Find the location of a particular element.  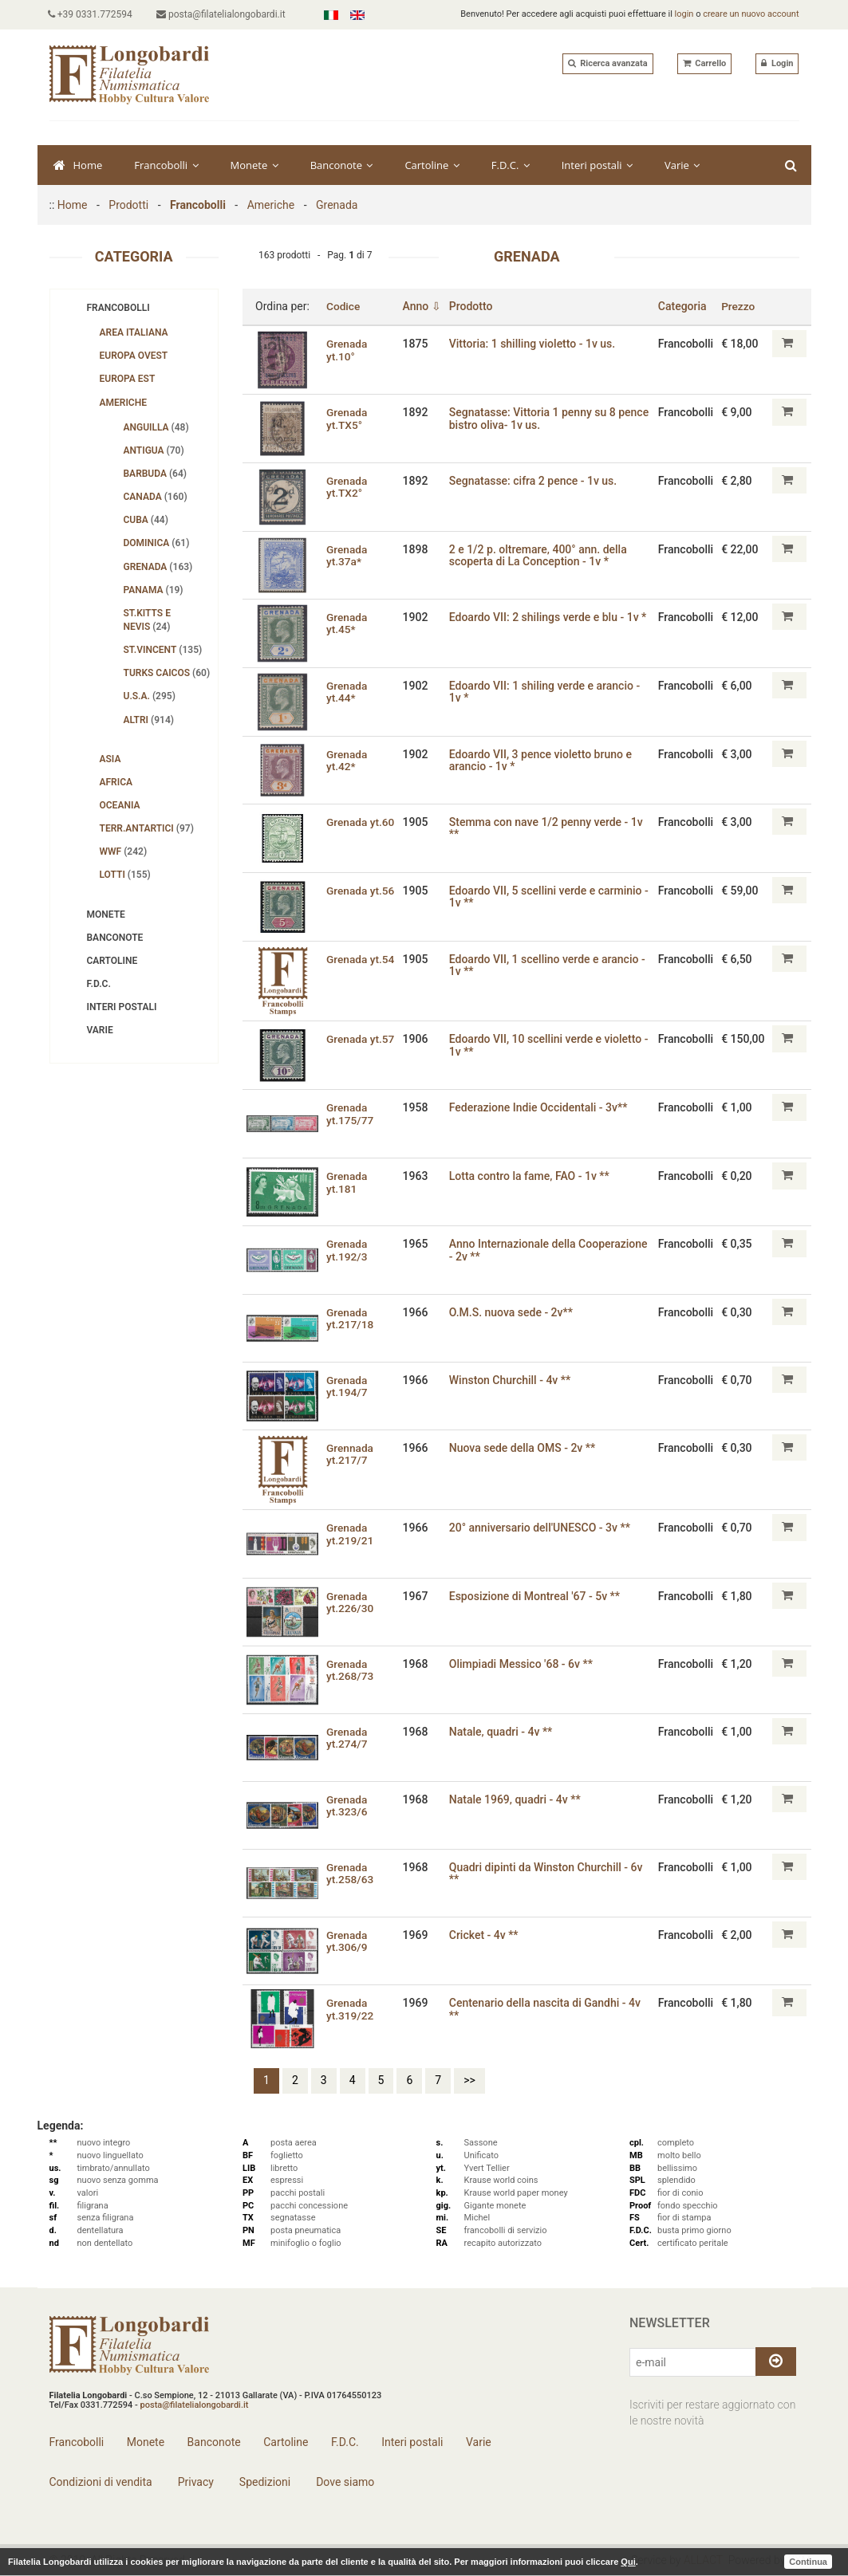

creare un nuovo account is located at coordinates (751, 14).